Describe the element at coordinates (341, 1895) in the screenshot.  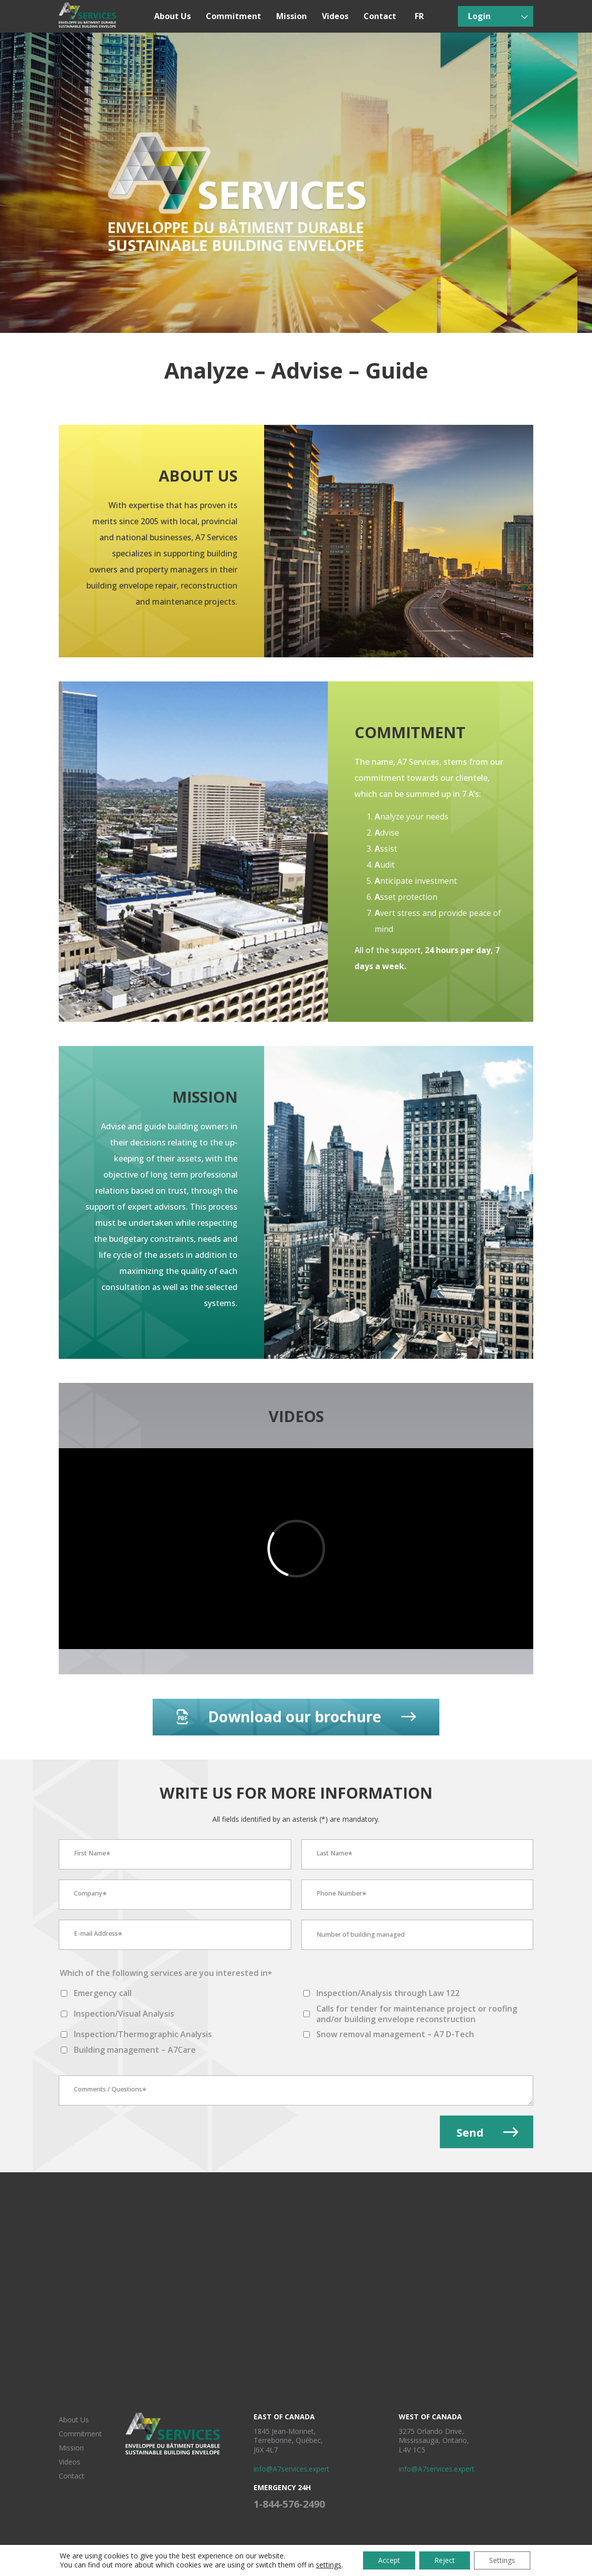
I see `Phone Number` at that location.